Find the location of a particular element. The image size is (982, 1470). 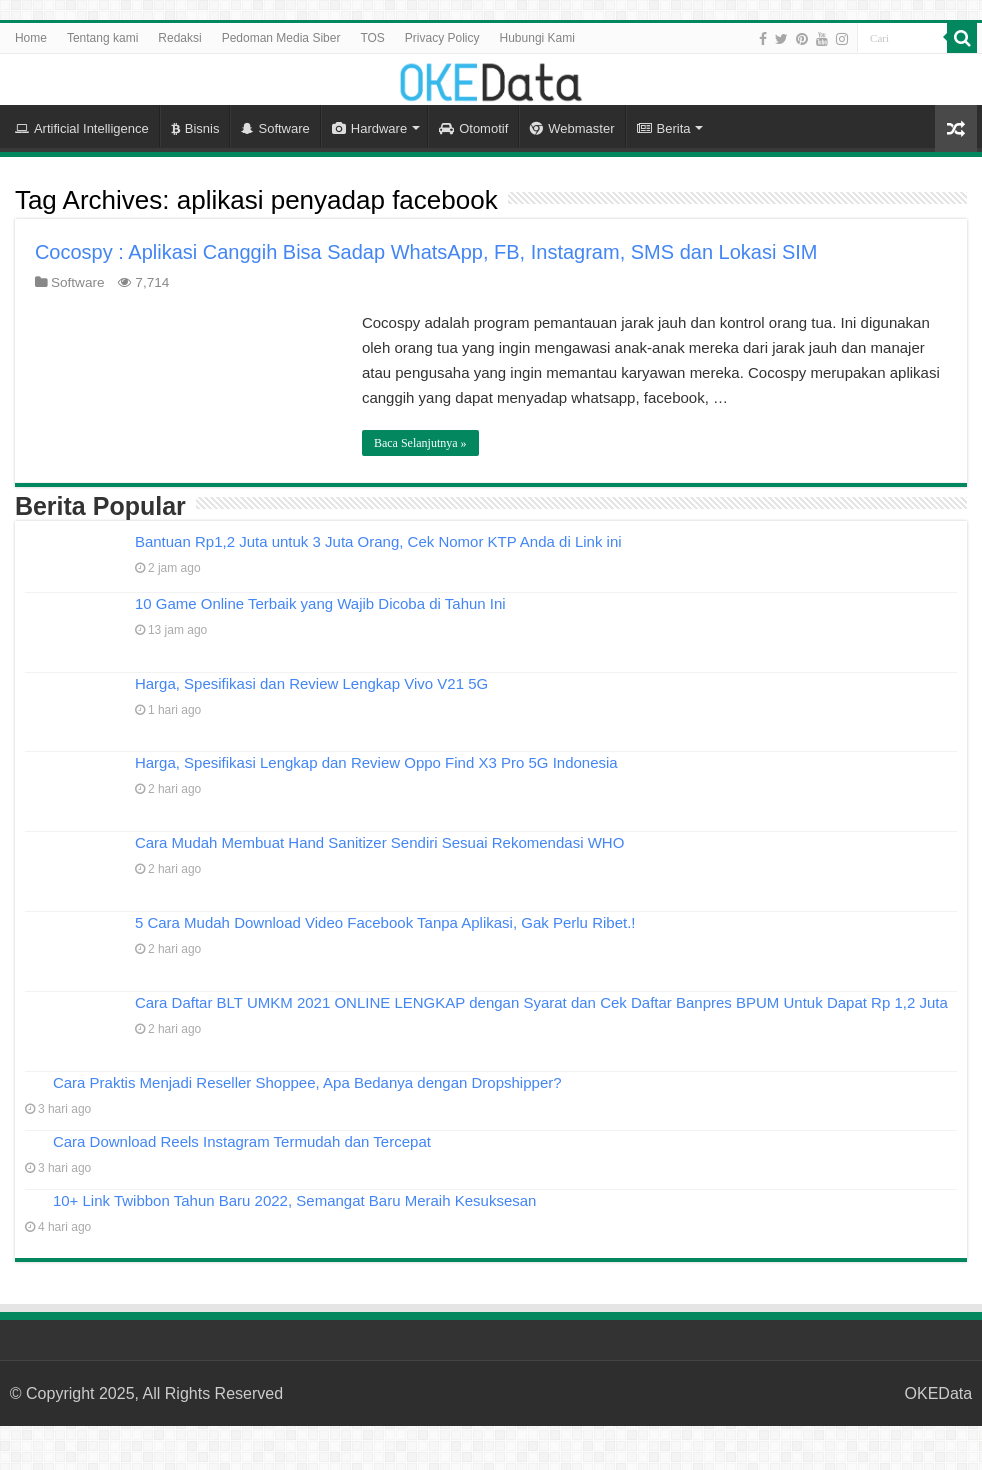

Webmaster is located at coordinates (572, 128).